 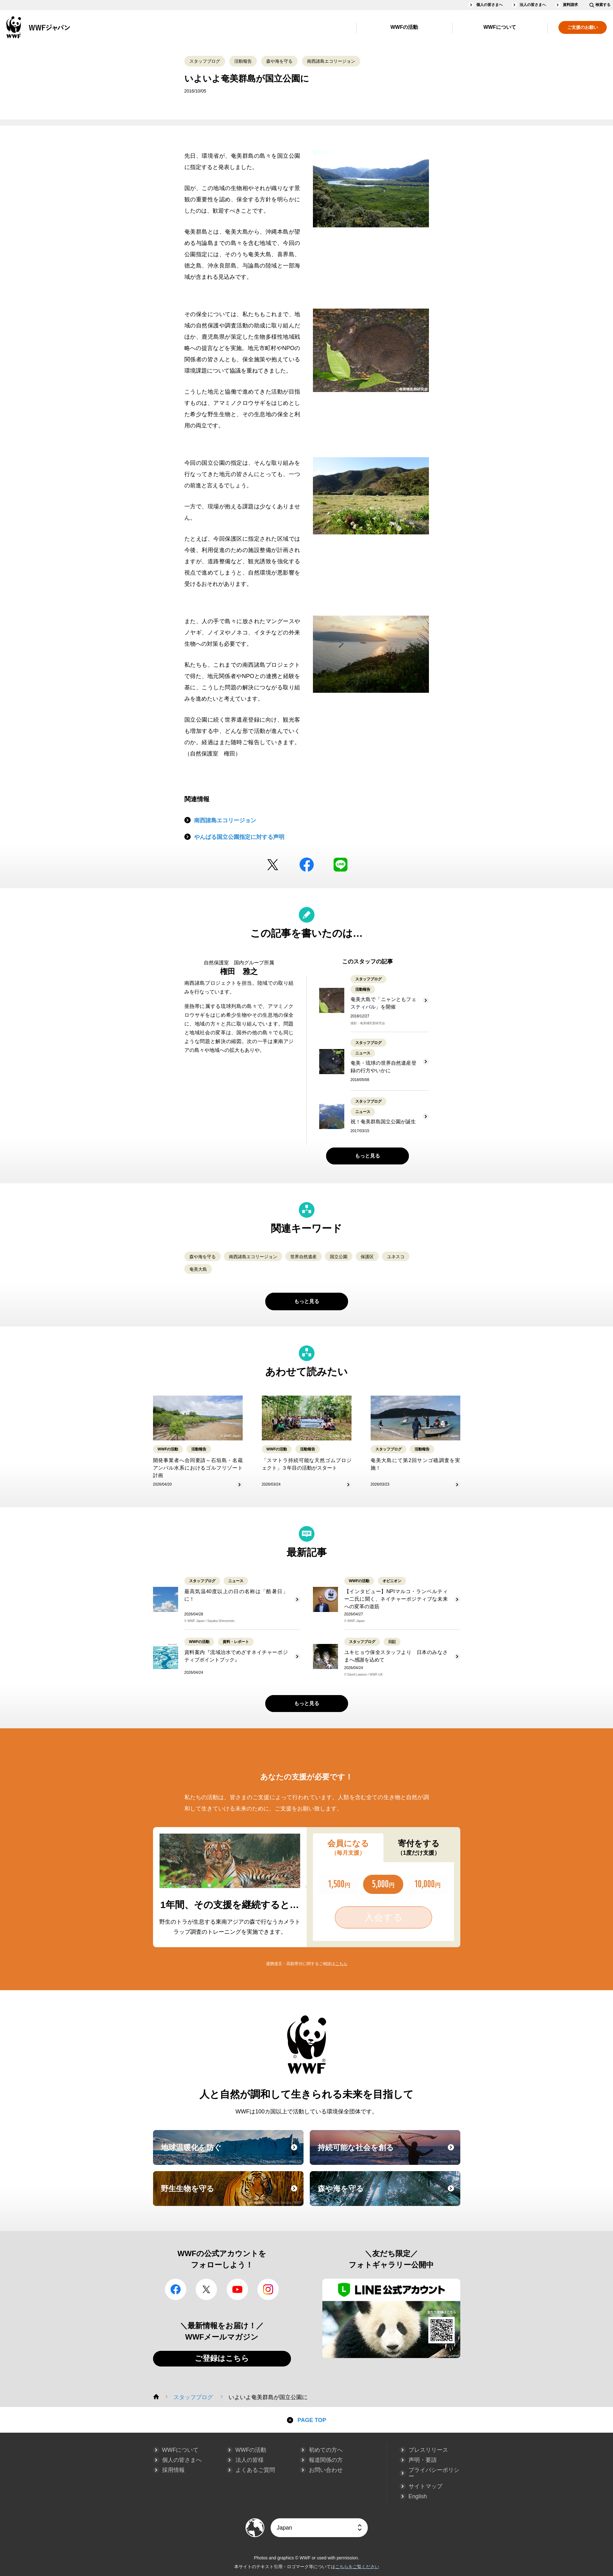 What do you see at coordinates (268, 2289) in the screenshot?
I see `Instagram` at bounding box center [268, 2289].